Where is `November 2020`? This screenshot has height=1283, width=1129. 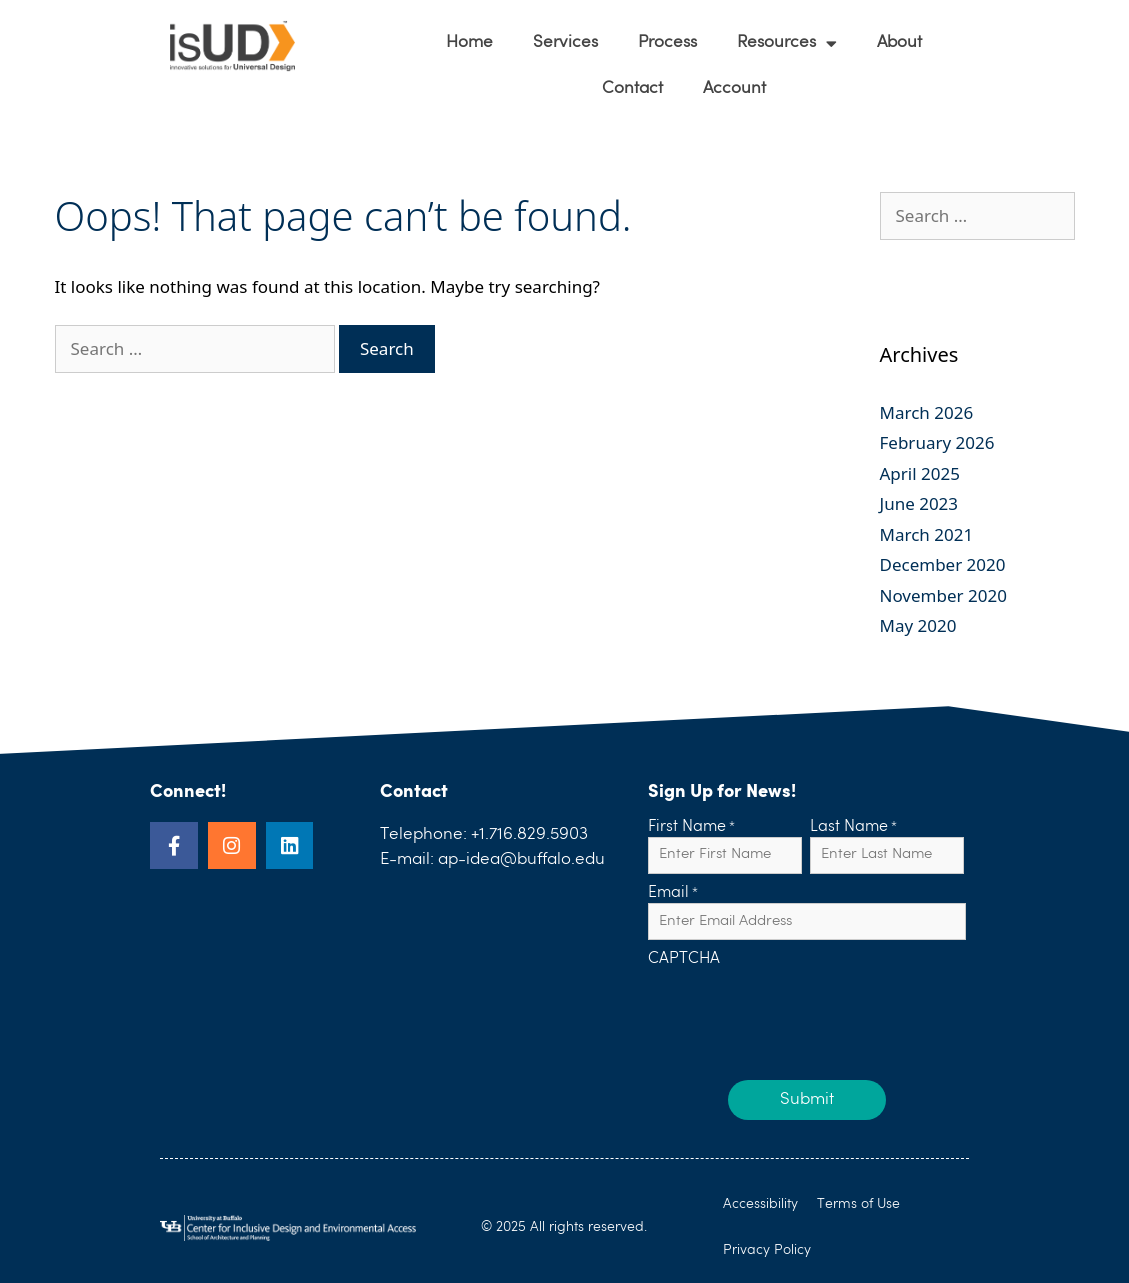
November 2020 is located at coordinates (943, 595).